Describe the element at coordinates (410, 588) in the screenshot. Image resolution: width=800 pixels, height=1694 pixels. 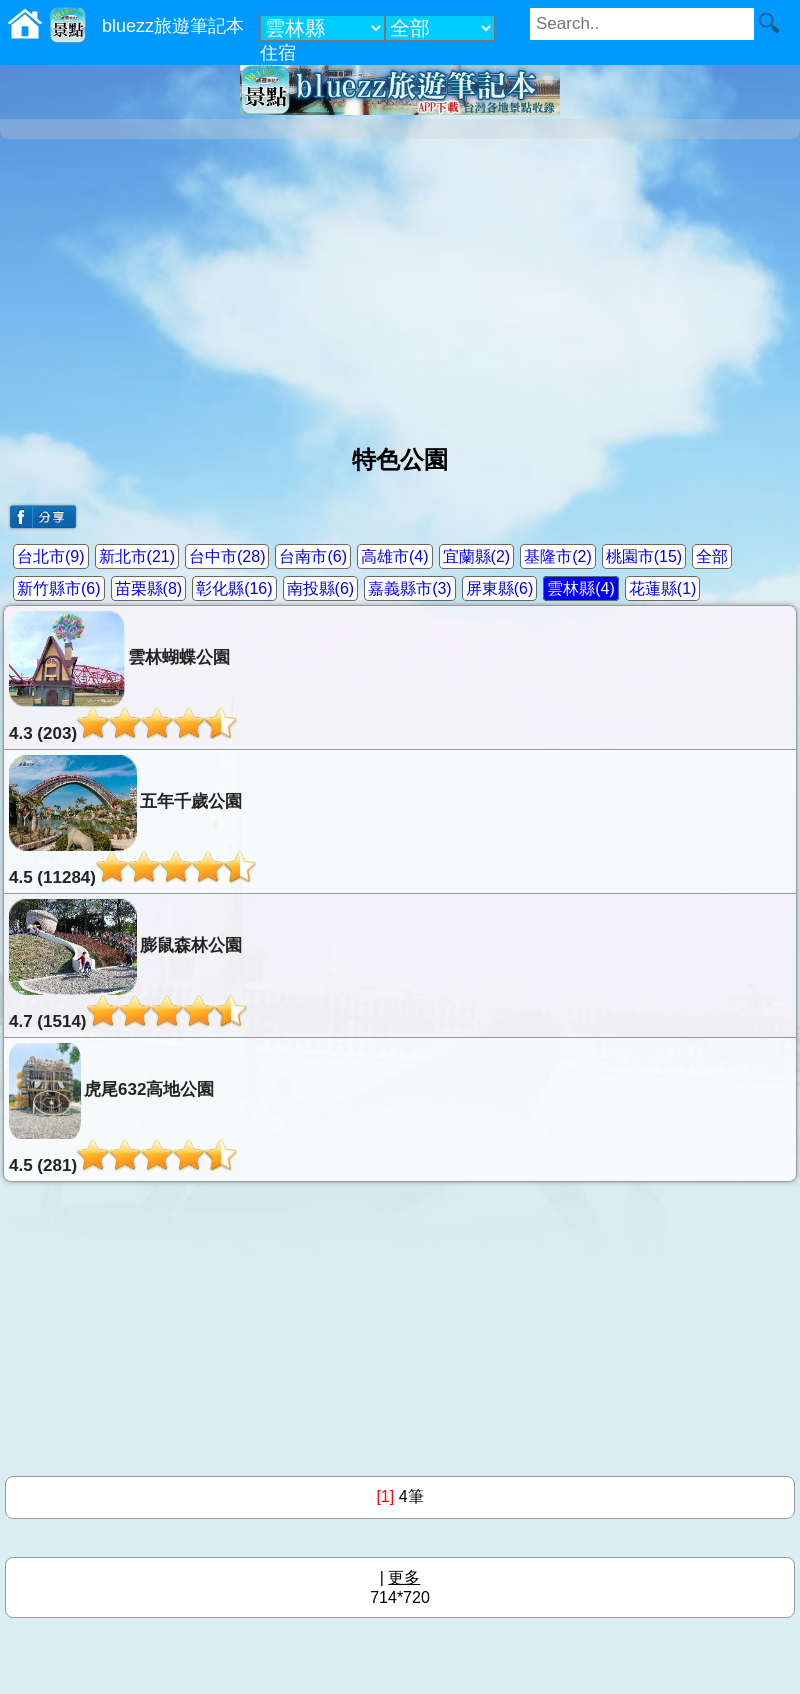
I see `嘉義縣市(3)` at that location.